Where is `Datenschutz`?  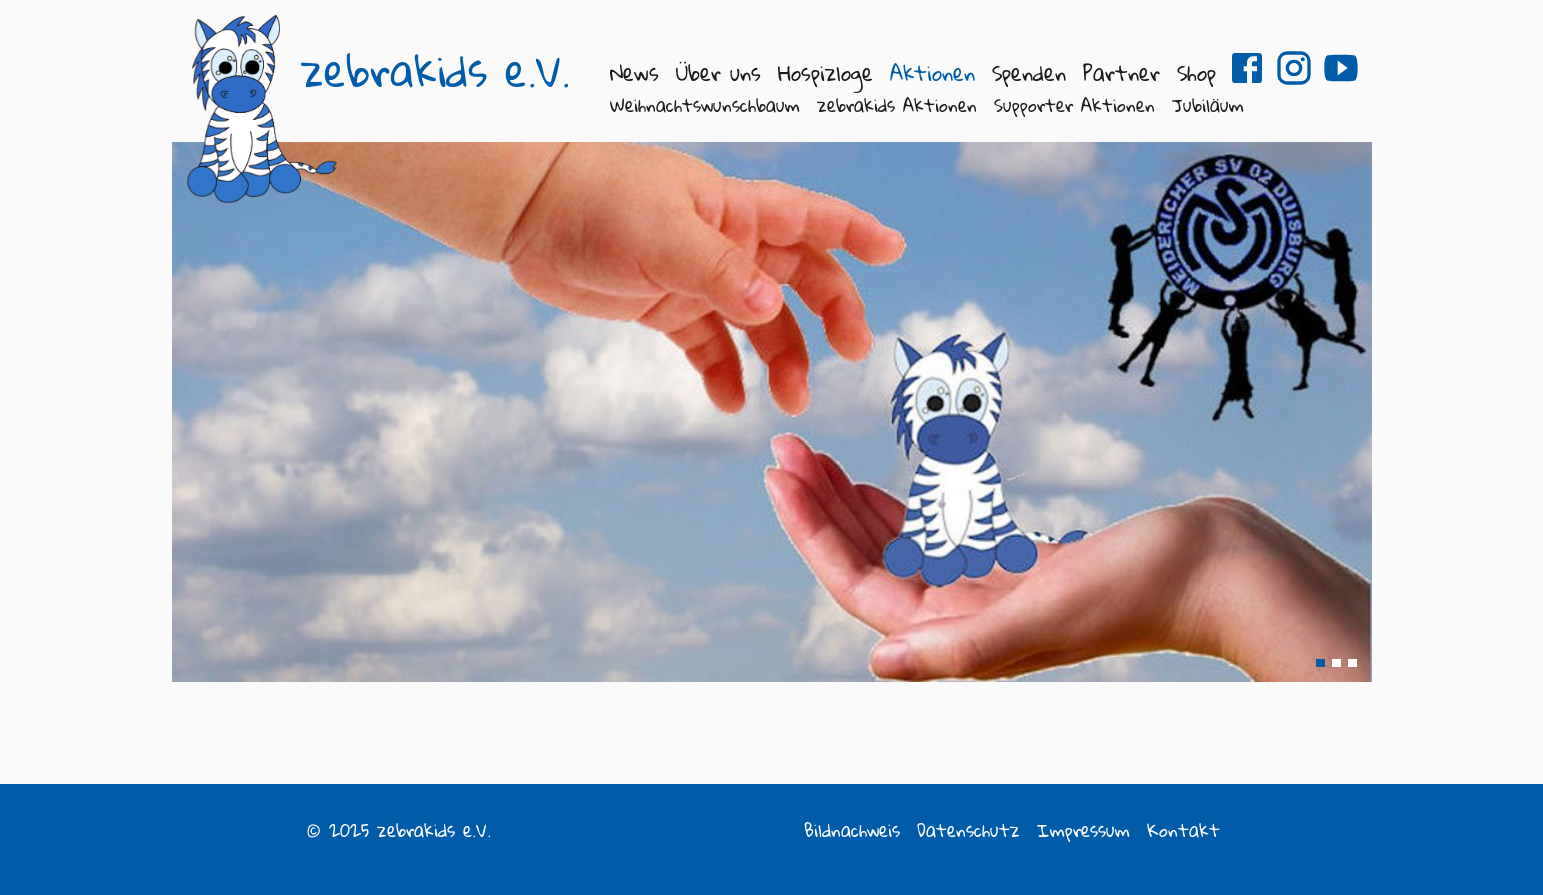
Datenschutz is located at coordinates (968, 830).